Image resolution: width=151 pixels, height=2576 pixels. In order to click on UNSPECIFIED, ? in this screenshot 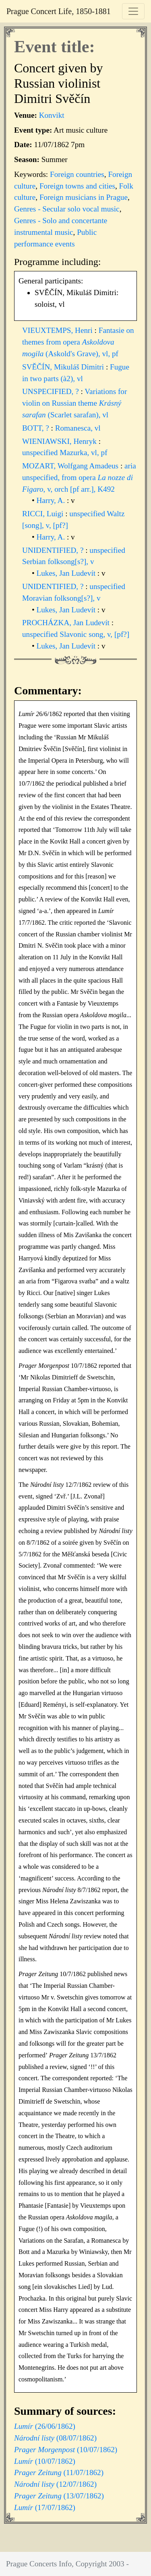, I will do `click(51, 391)`.